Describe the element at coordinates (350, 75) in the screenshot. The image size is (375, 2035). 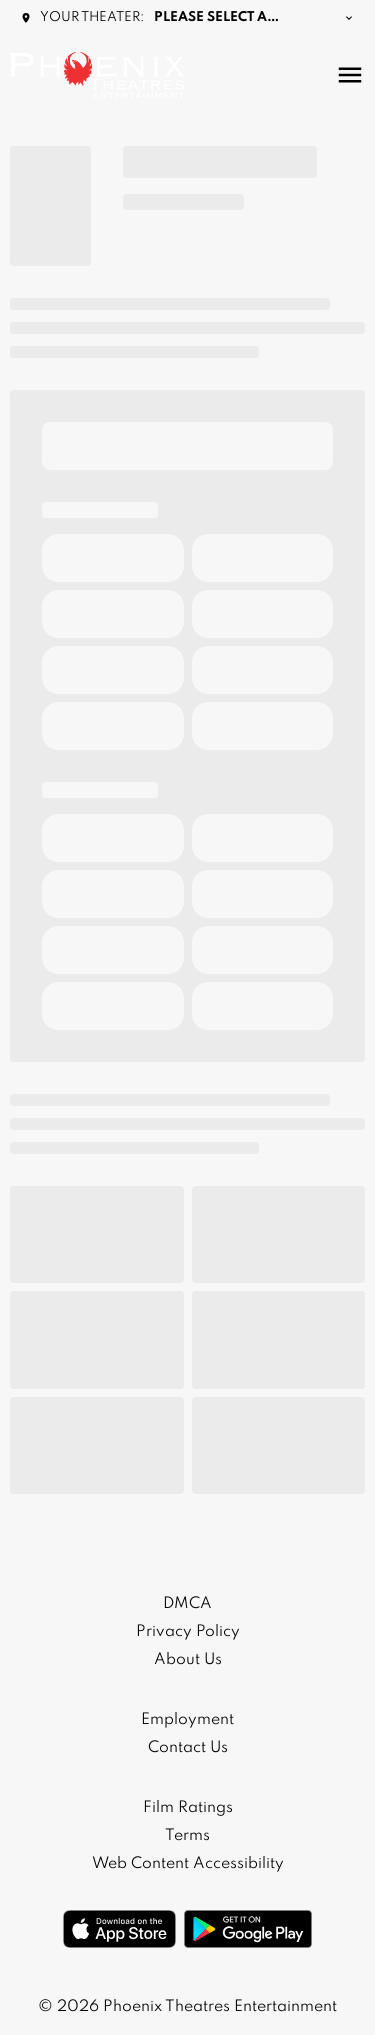
I see `[main menu]` at that location.